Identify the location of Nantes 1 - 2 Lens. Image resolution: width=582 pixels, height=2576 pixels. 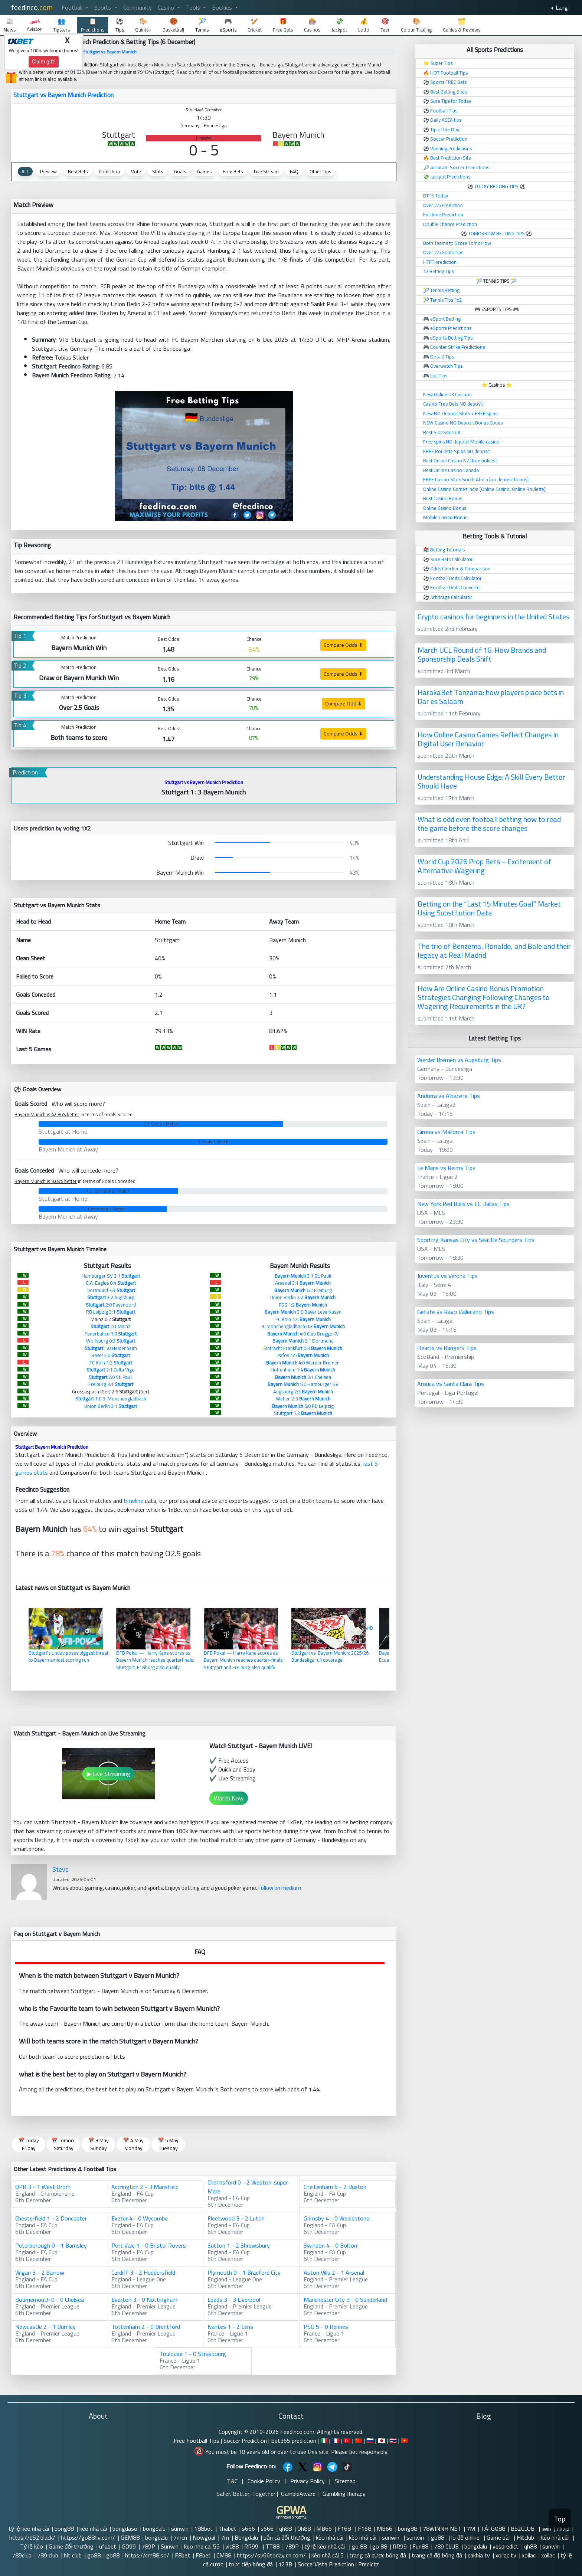
(230, 2326).